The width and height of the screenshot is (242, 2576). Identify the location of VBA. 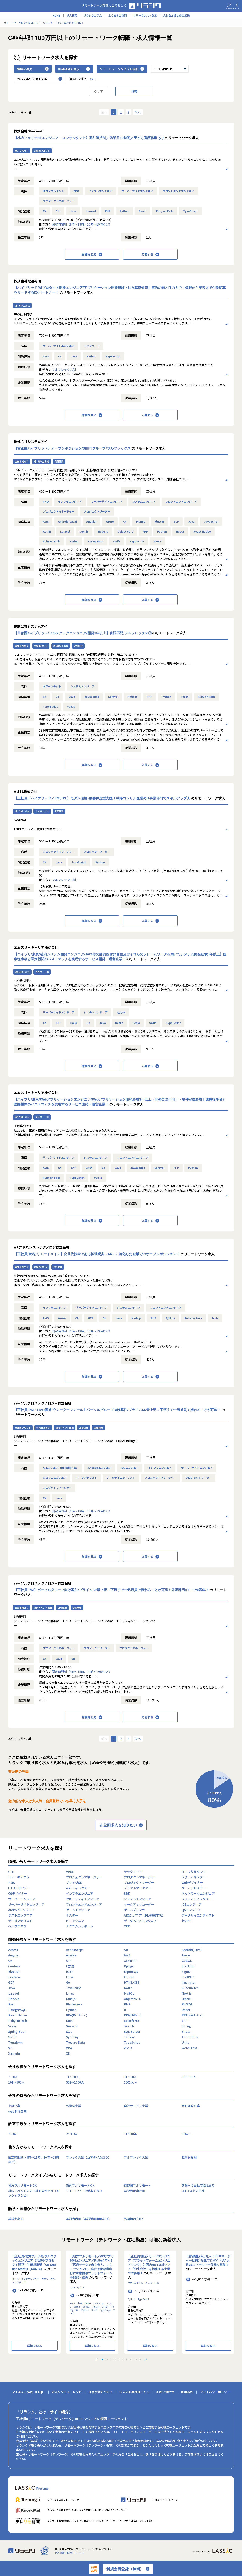
(69, 2048).